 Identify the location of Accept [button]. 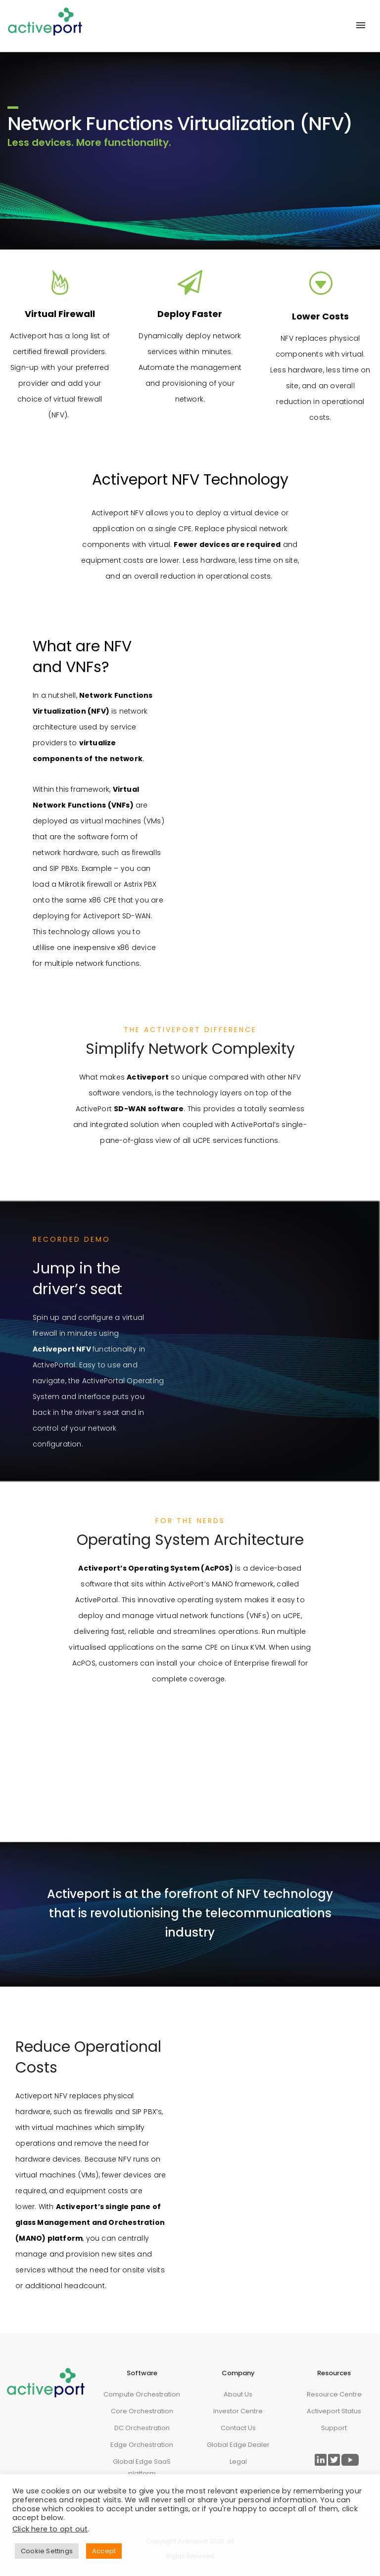
(104, 2551).